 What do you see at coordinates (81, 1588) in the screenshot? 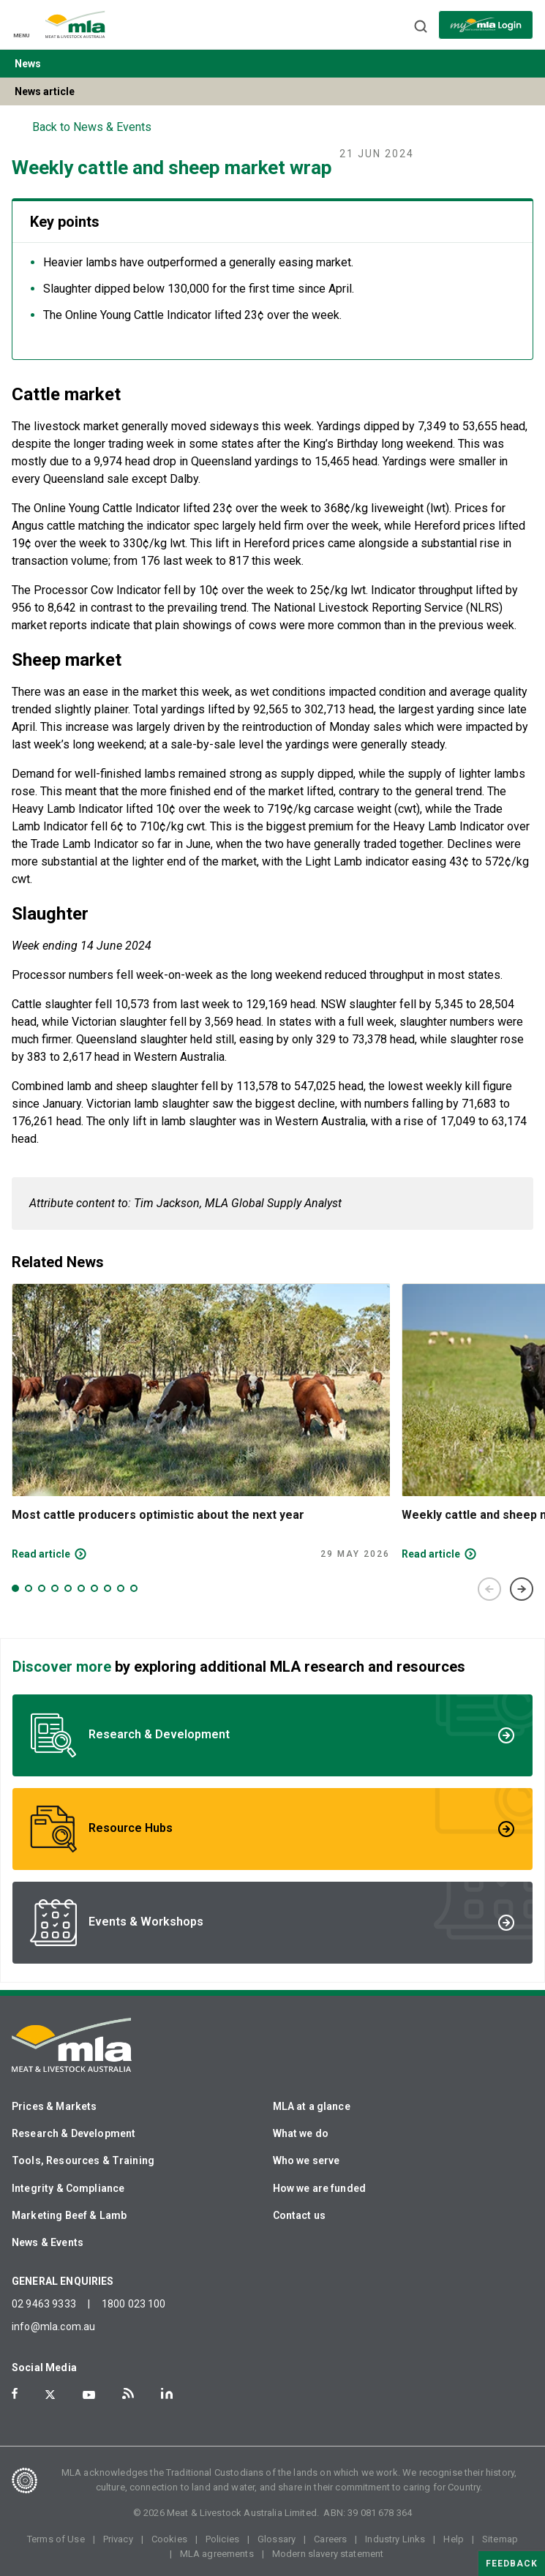
I see `6 [tab]` at bounding box center [81, 1588].